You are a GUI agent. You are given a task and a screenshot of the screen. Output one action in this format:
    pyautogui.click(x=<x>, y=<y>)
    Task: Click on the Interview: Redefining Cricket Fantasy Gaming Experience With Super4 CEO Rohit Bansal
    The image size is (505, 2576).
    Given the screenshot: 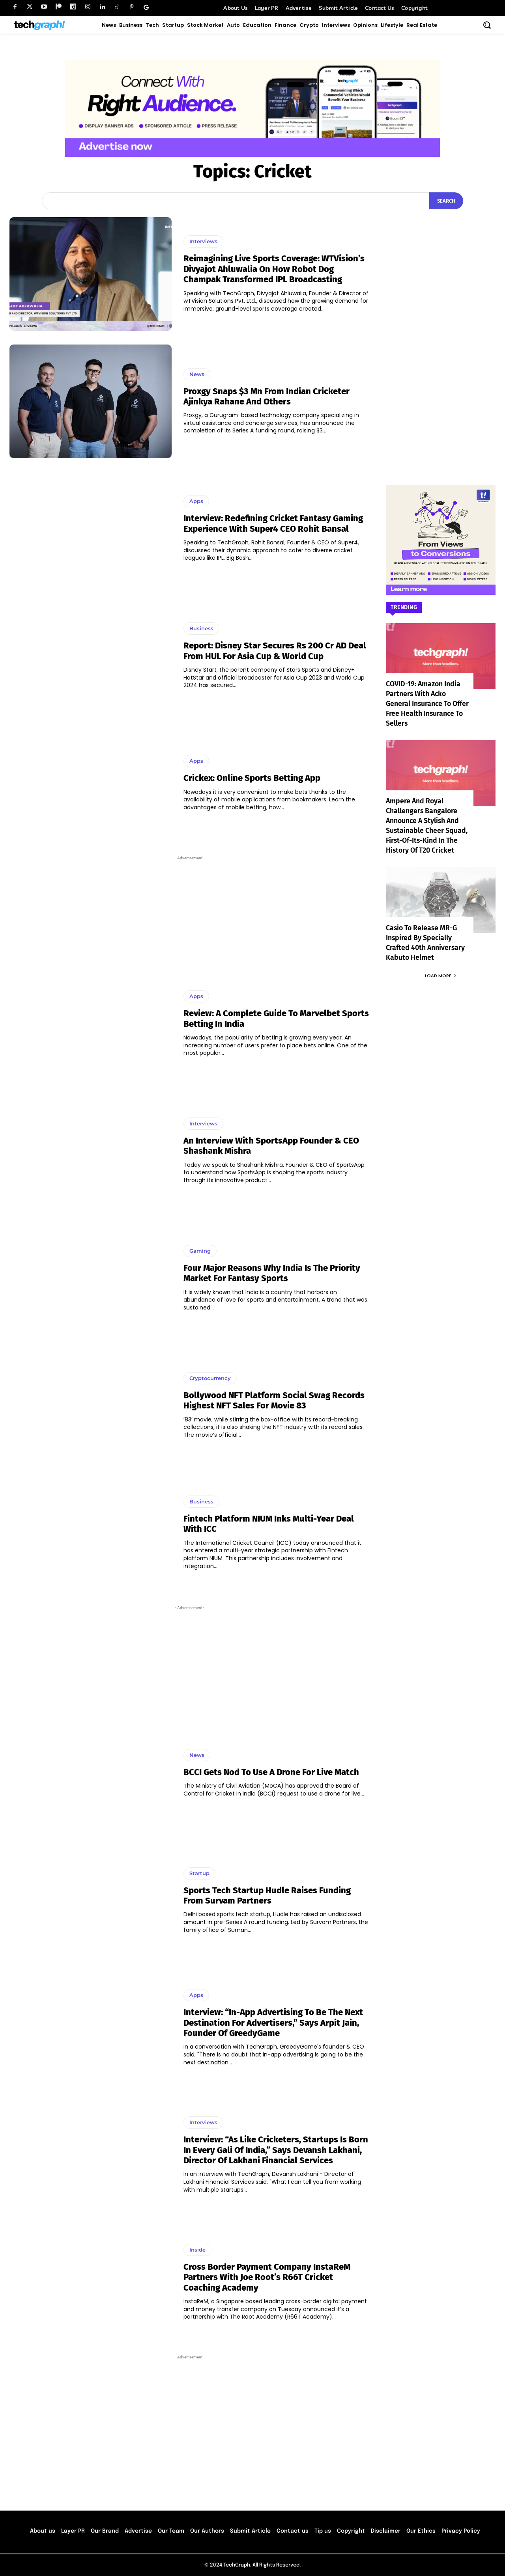 What is the action you would take?
    pyautogui.click(x=273, y=523)
    